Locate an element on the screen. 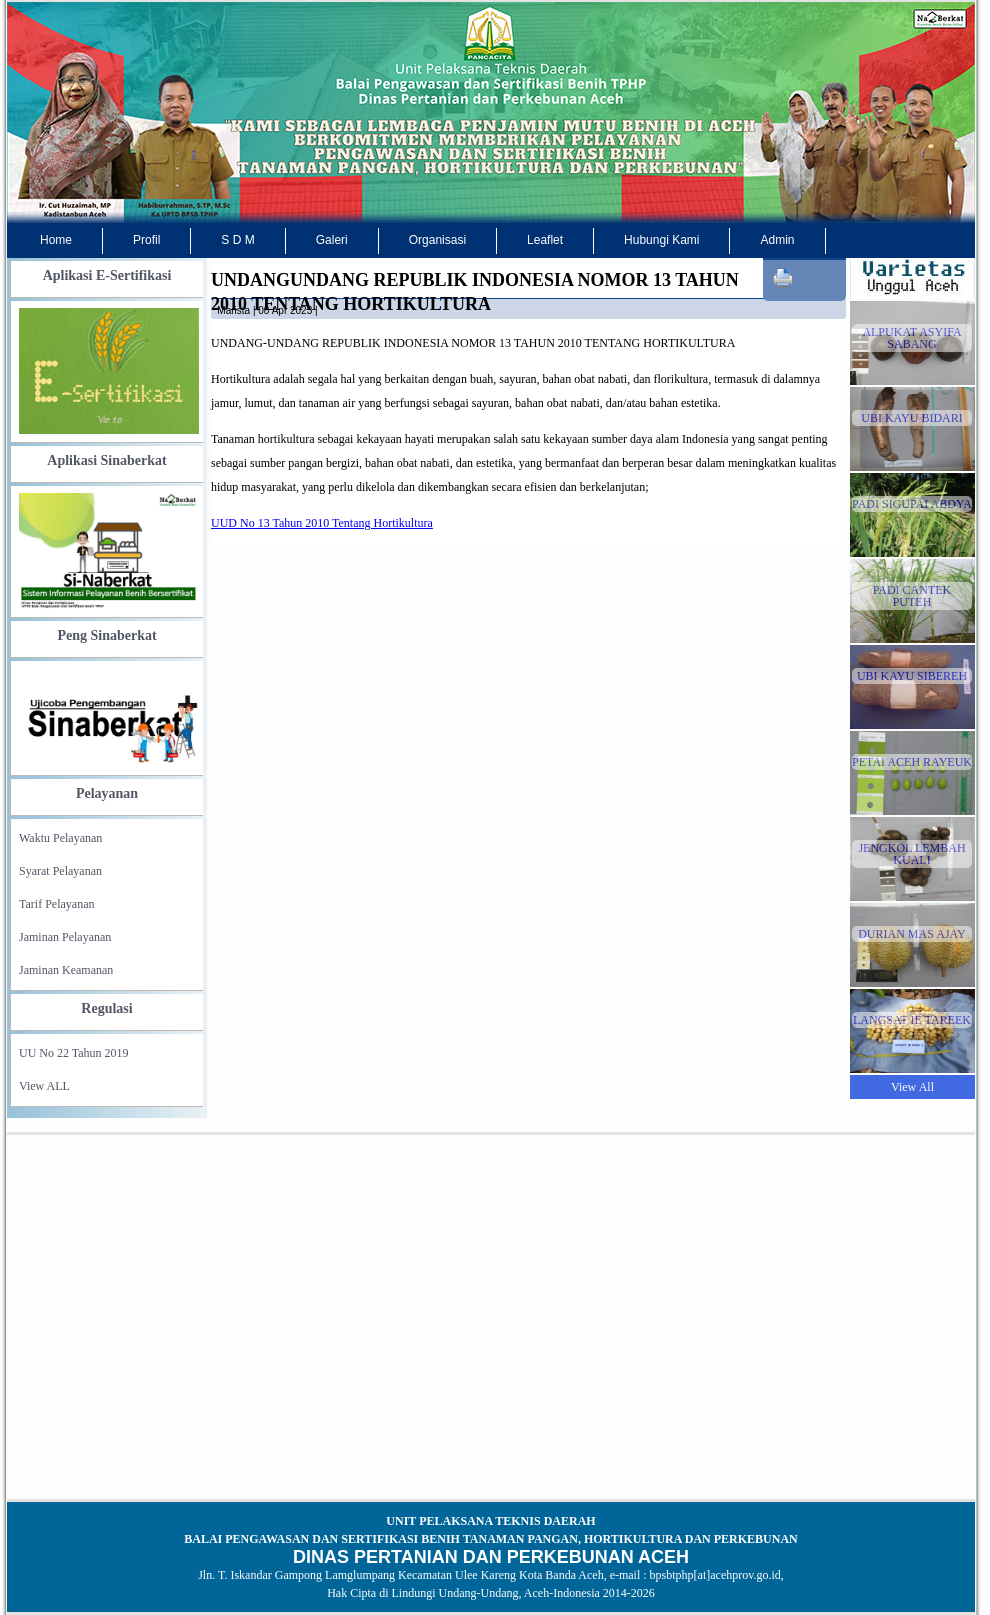  Organisasi is located at coordinates (437, 240).